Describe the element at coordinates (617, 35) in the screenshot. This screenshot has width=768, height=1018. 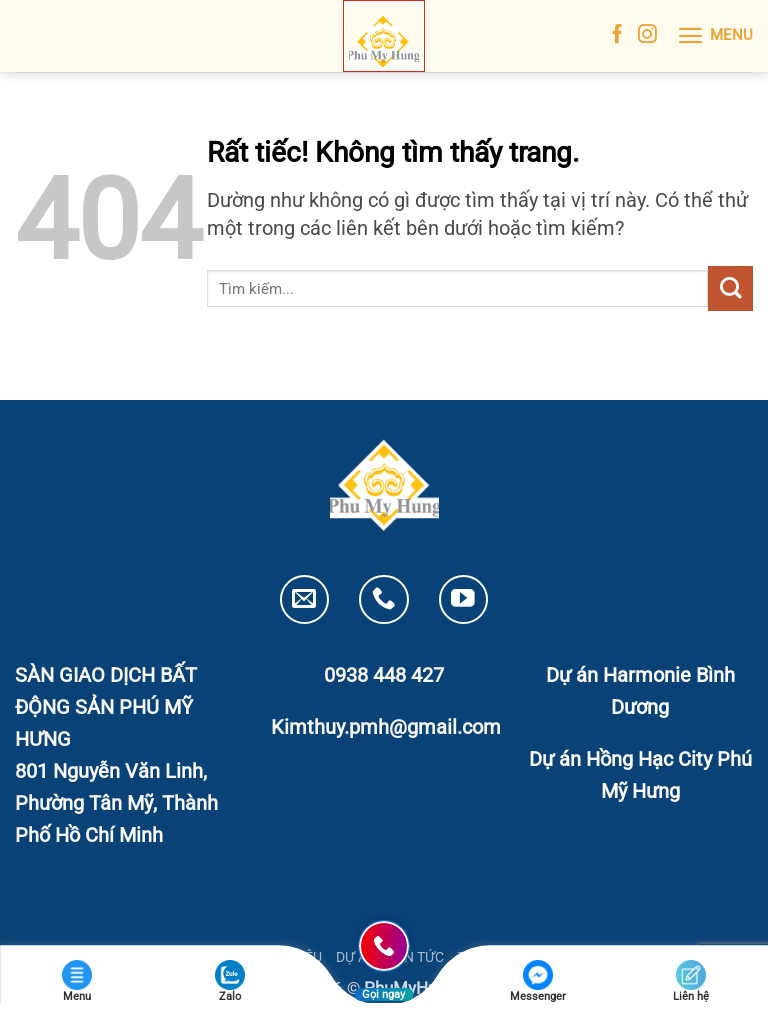
I see `[Theo dõi trên Facebook]` at that location.